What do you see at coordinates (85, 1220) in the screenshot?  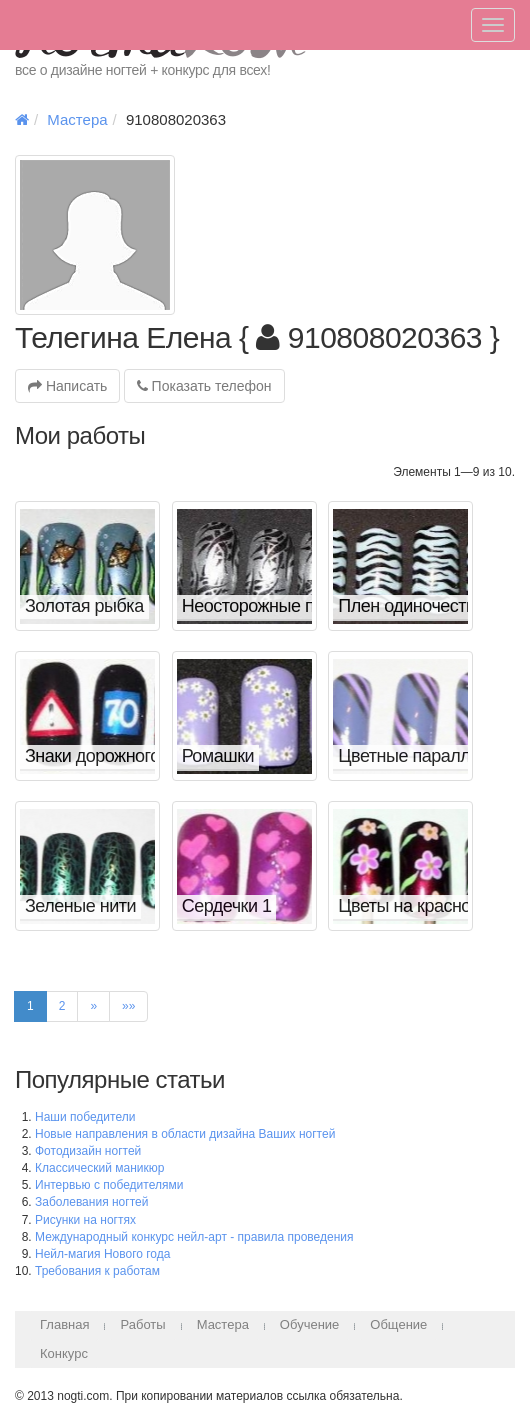 I see `Рисунки на ногтях` at bounding box center [85, 1220].